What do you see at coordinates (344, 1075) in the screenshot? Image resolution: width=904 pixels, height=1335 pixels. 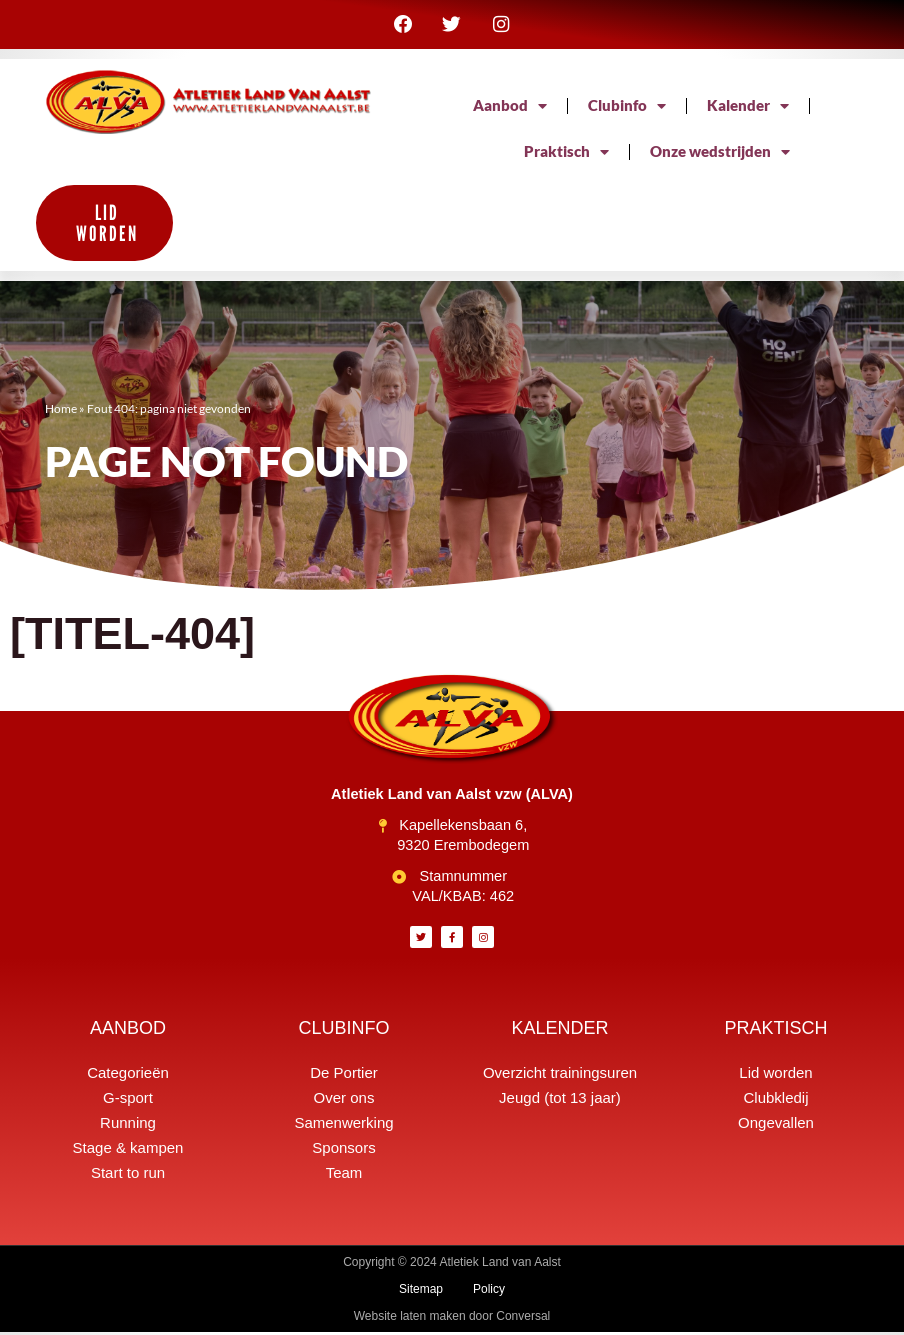 I see `De Portier` at bounding box center [344, 1075].